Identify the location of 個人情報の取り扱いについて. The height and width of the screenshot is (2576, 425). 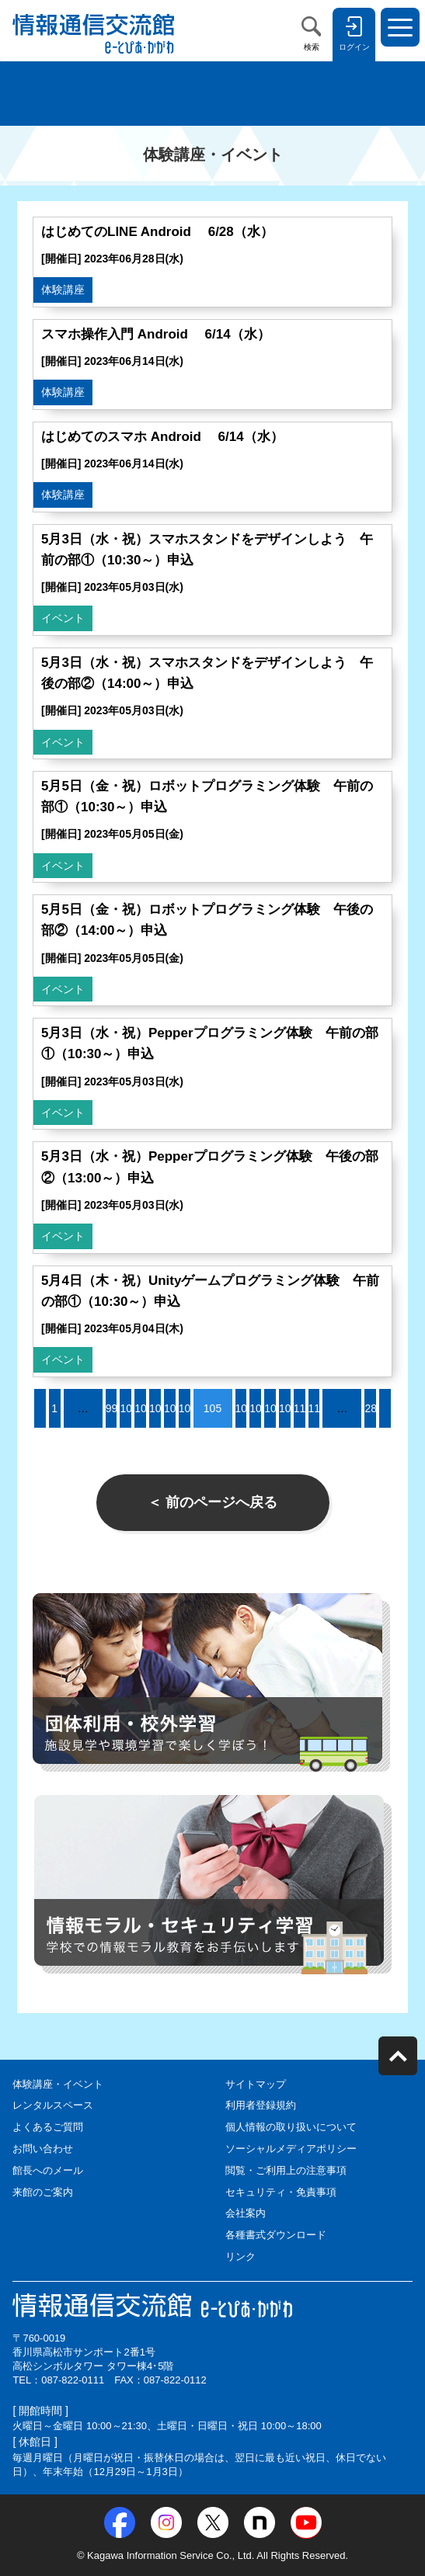
(291, 2127).